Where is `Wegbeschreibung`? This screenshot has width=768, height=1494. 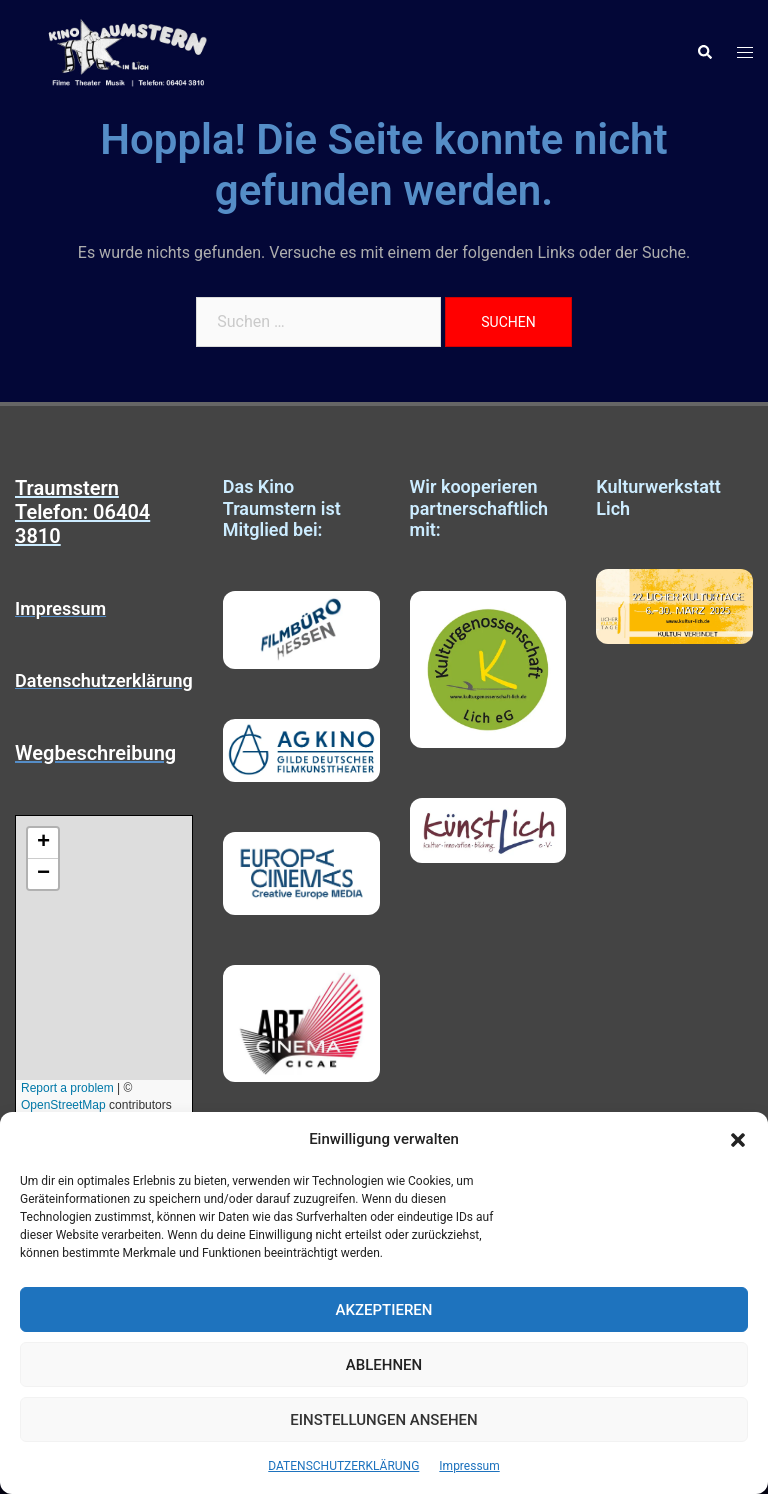
Wegbeschreibung is located at coordinates (95, 753).